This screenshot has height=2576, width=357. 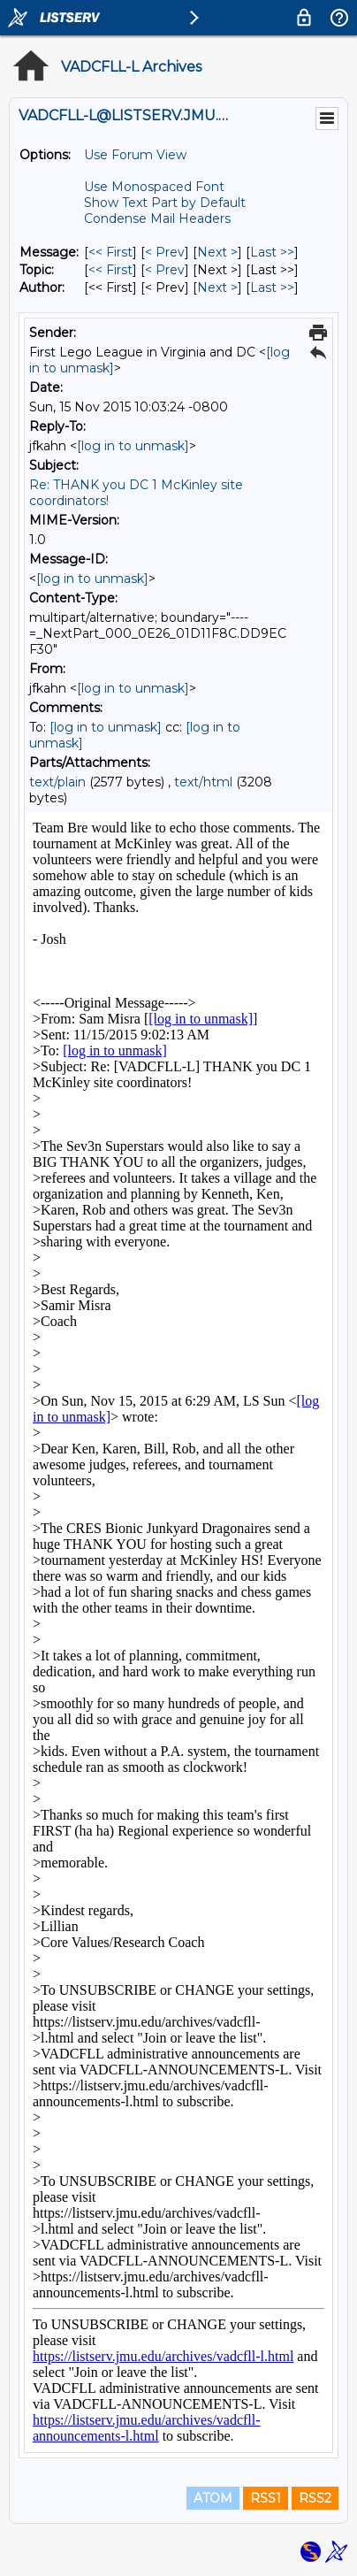 I want to click on Last >> [Last Message], so click(x=272, y=252).